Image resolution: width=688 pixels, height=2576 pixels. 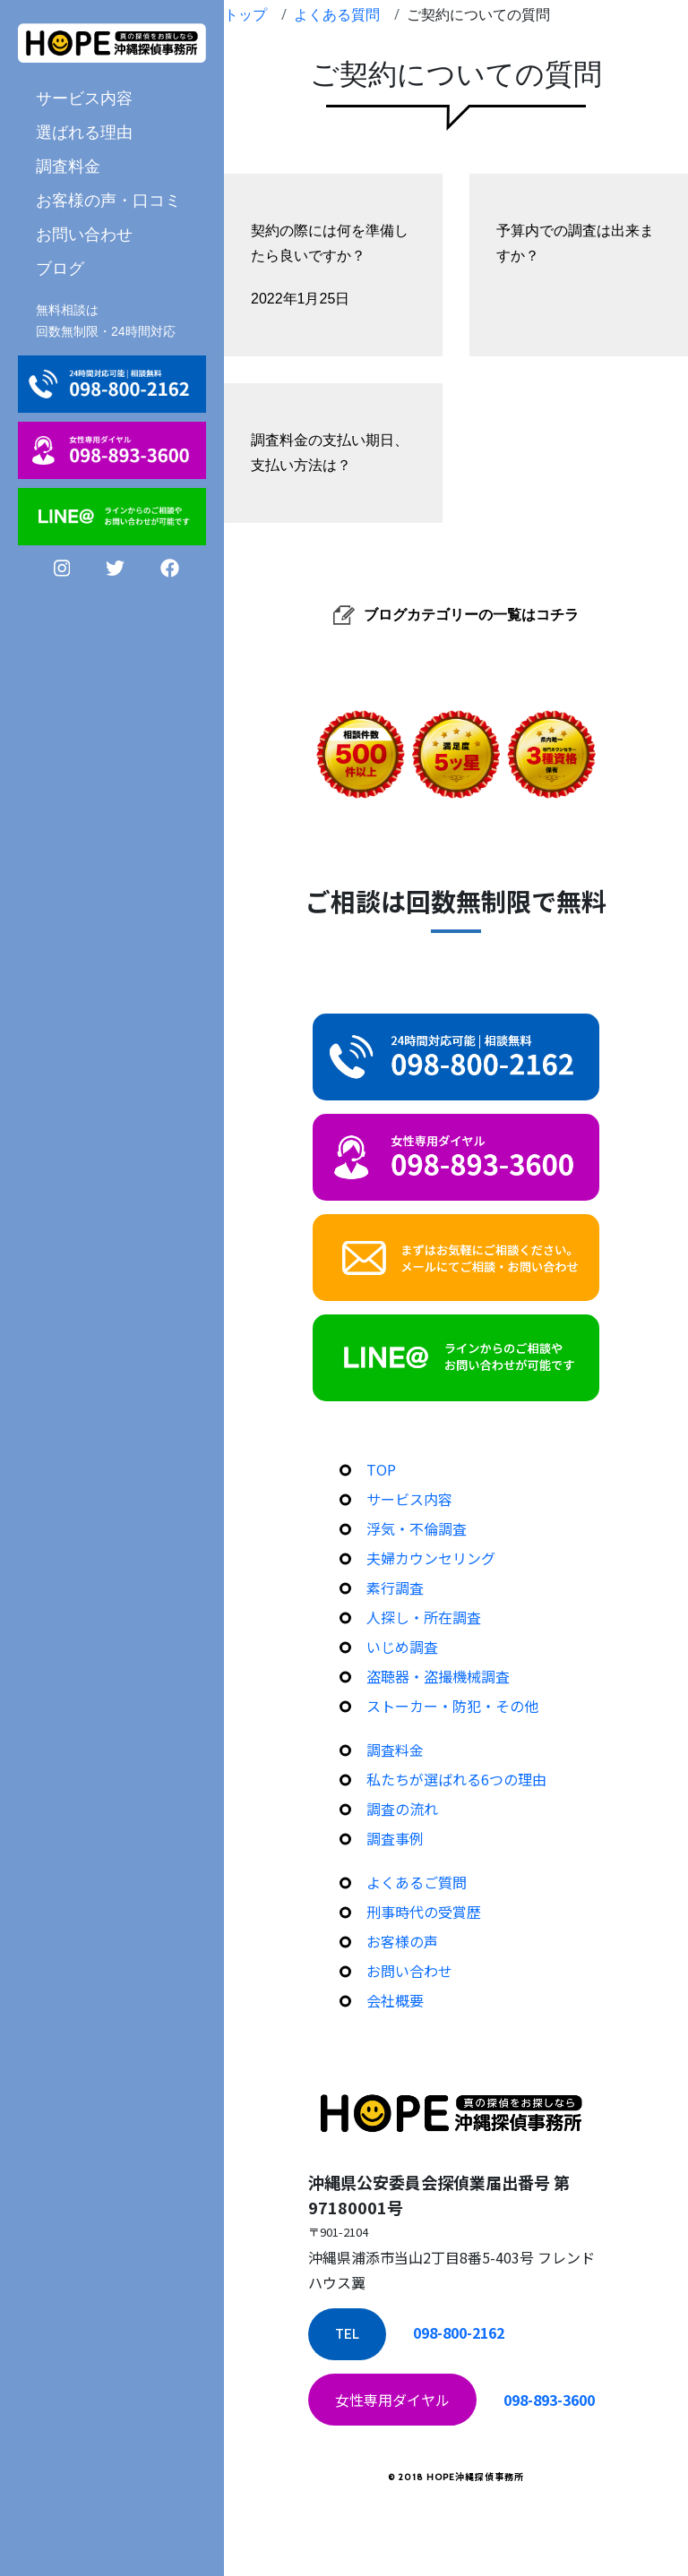 I want to click on 浮気・不倫調査, so click(x=416, y=1528).